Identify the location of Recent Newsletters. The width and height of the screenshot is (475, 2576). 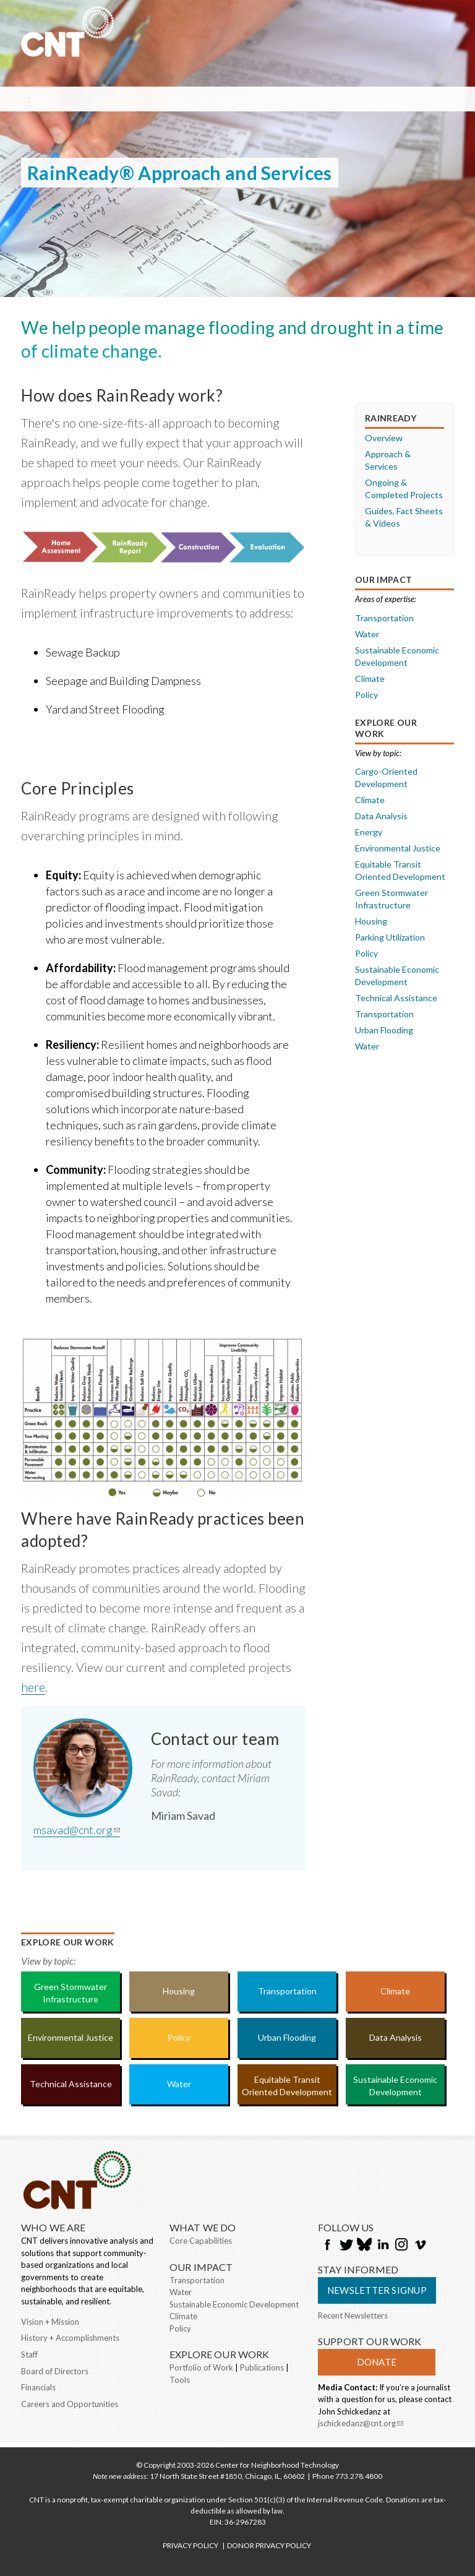
(353, 2315).